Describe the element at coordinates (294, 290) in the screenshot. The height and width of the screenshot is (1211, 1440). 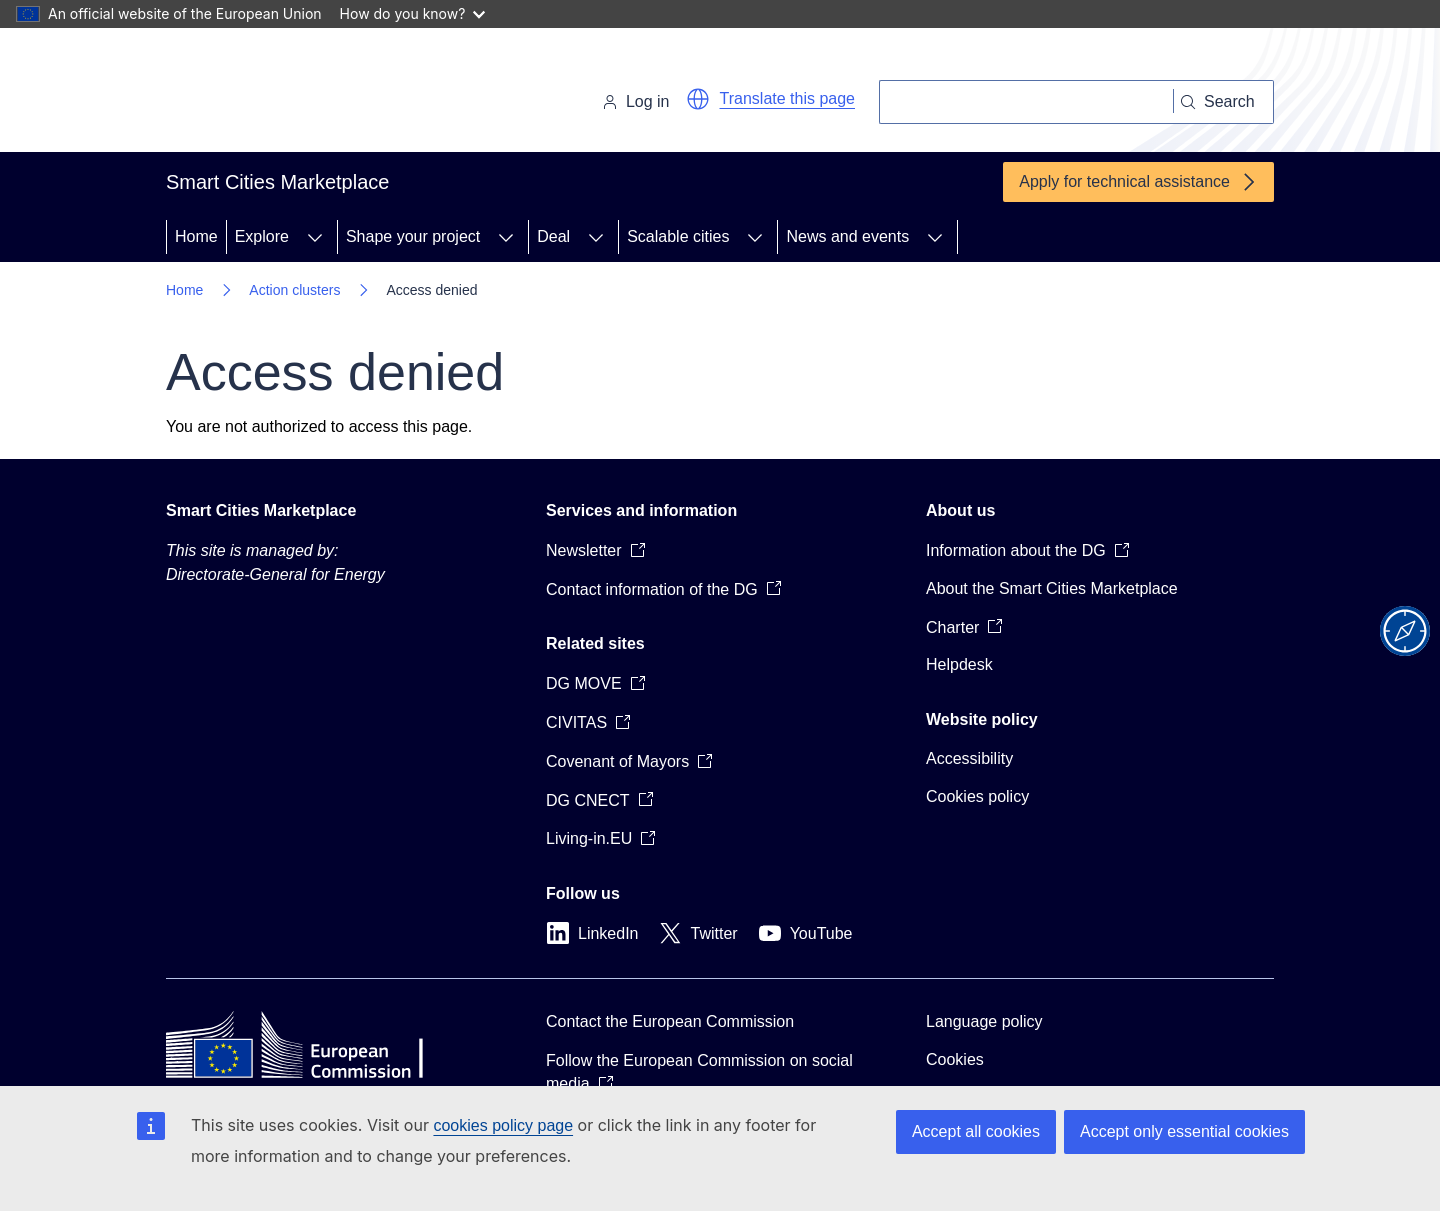
I see `Action clusters` at that location.